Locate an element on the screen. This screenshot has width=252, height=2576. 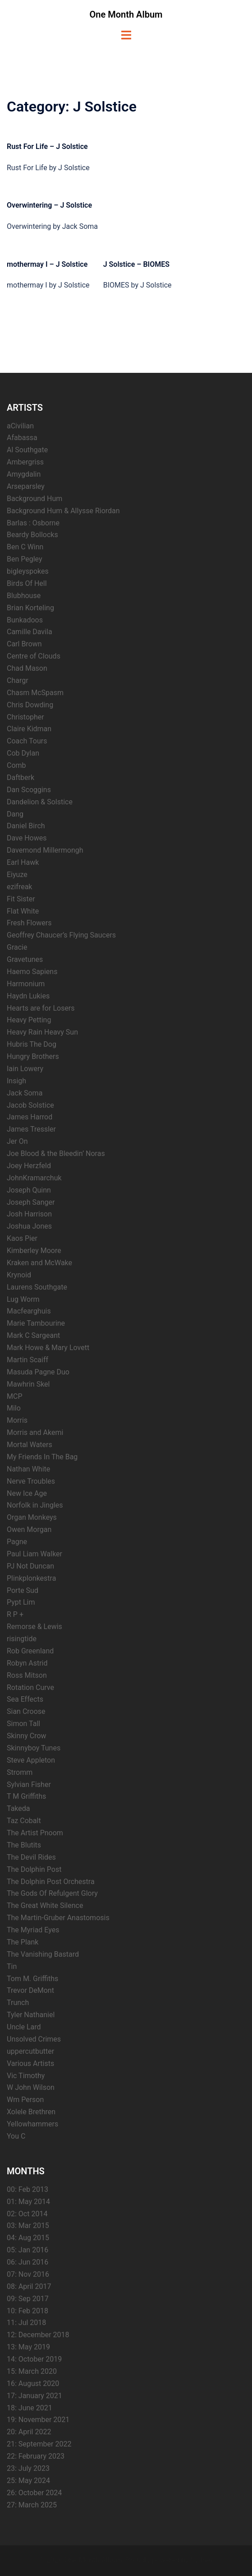
Al Southgate is located at coordinates (27, 450).